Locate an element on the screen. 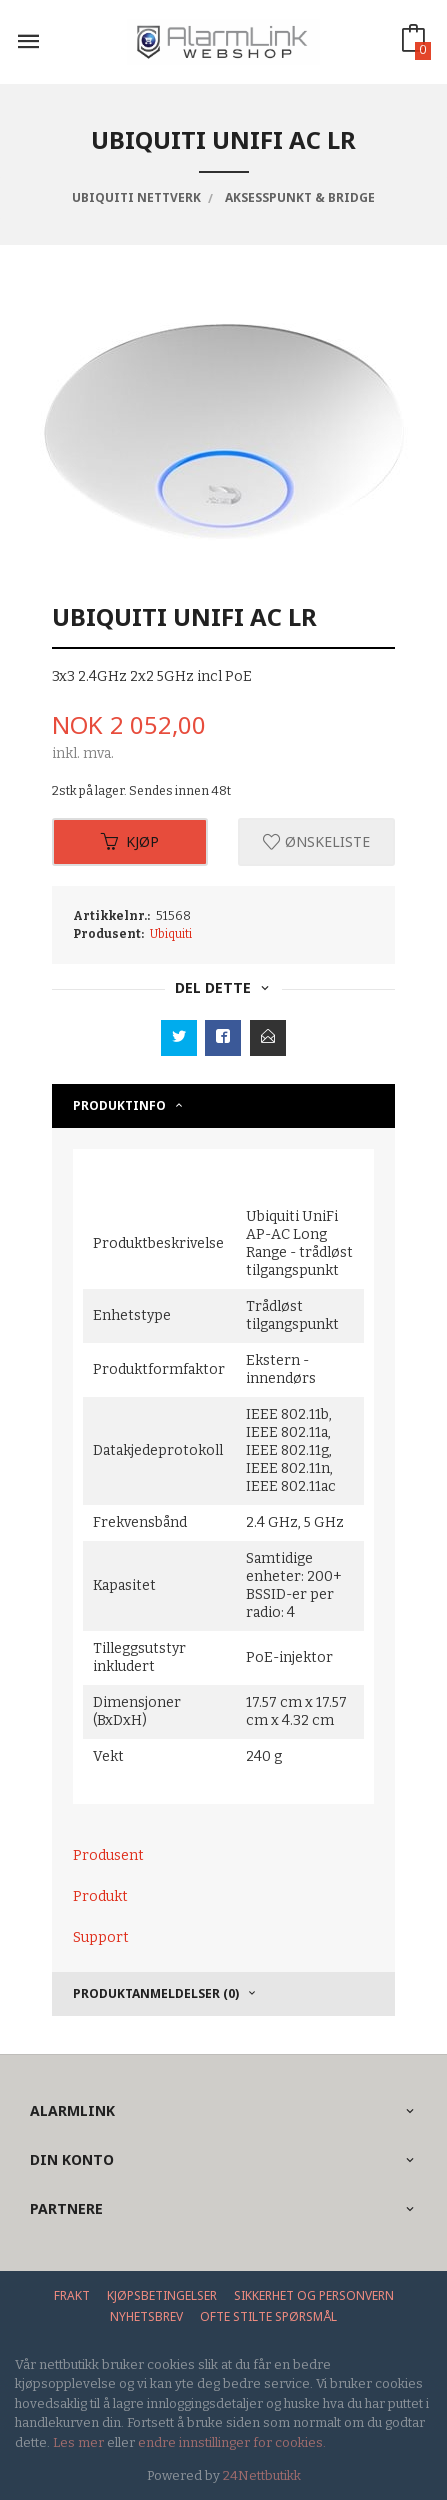  Produsent is located at coordinates (108, 1855).